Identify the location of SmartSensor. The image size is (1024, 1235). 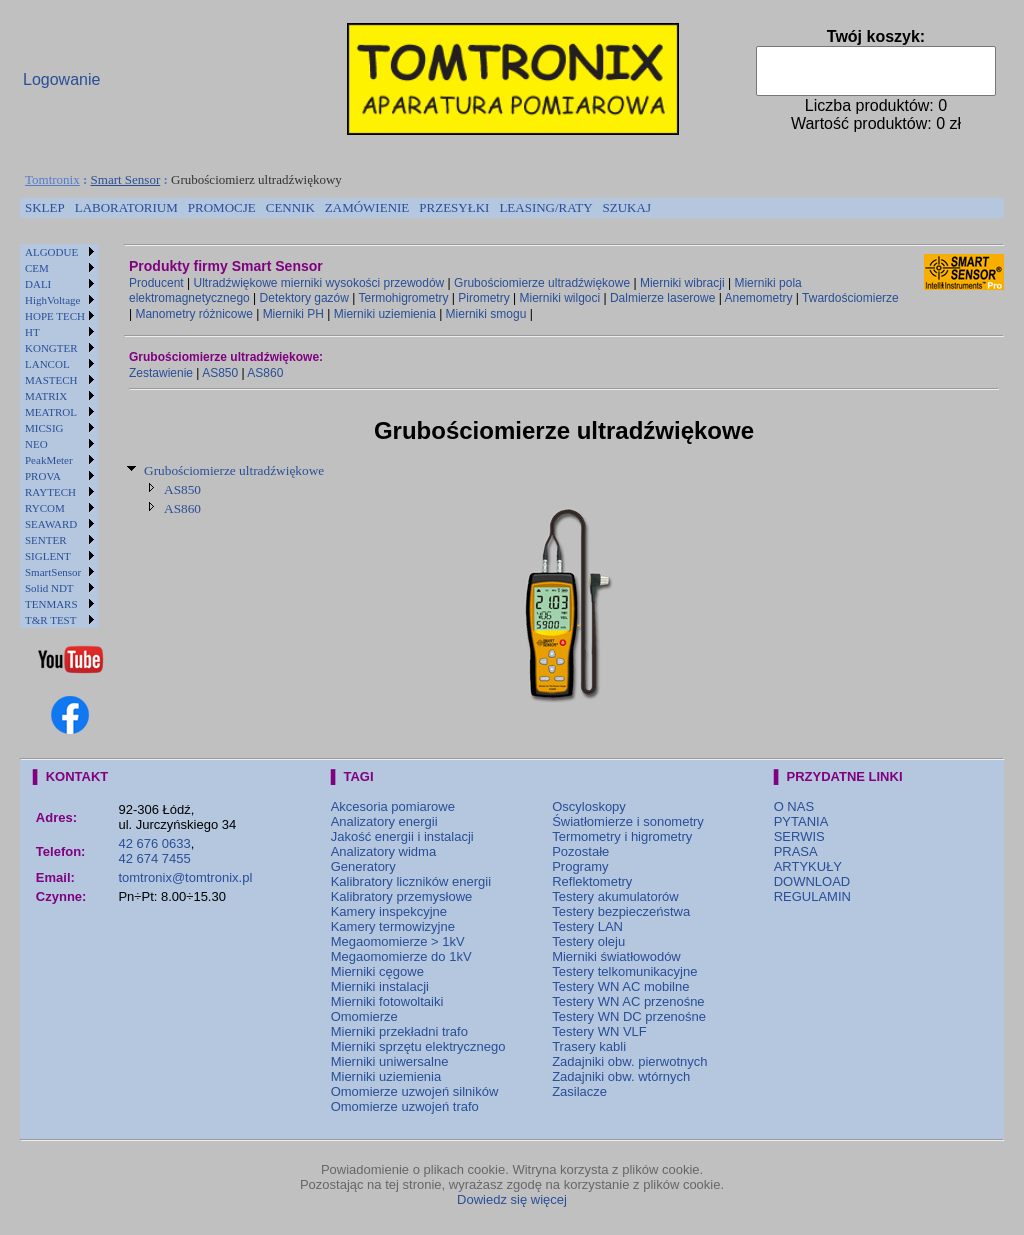
(53, 572).